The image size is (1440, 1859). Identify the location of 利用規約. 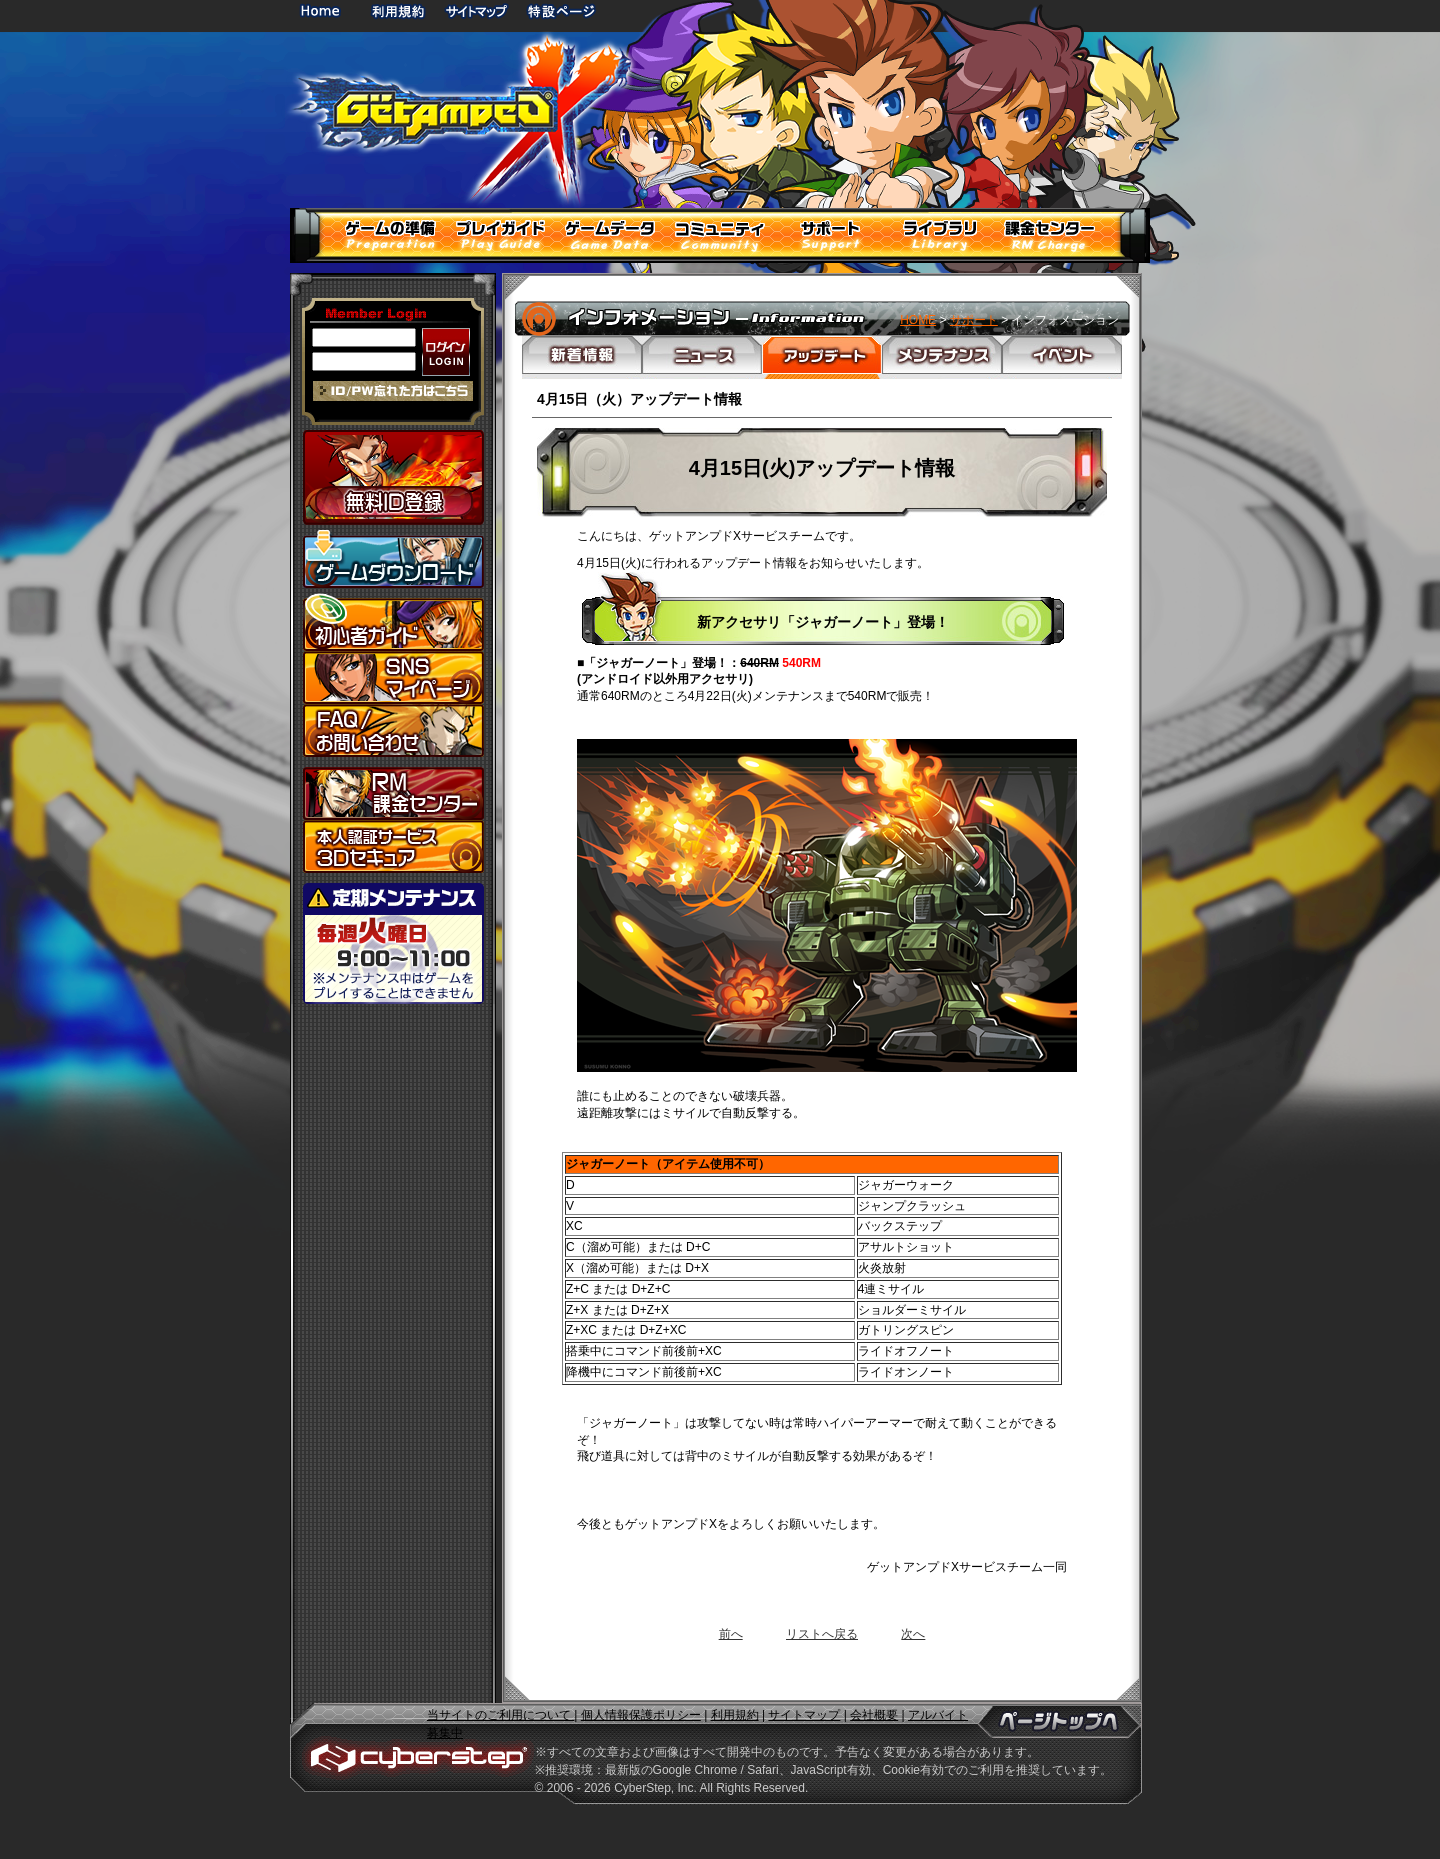
(400, 10).